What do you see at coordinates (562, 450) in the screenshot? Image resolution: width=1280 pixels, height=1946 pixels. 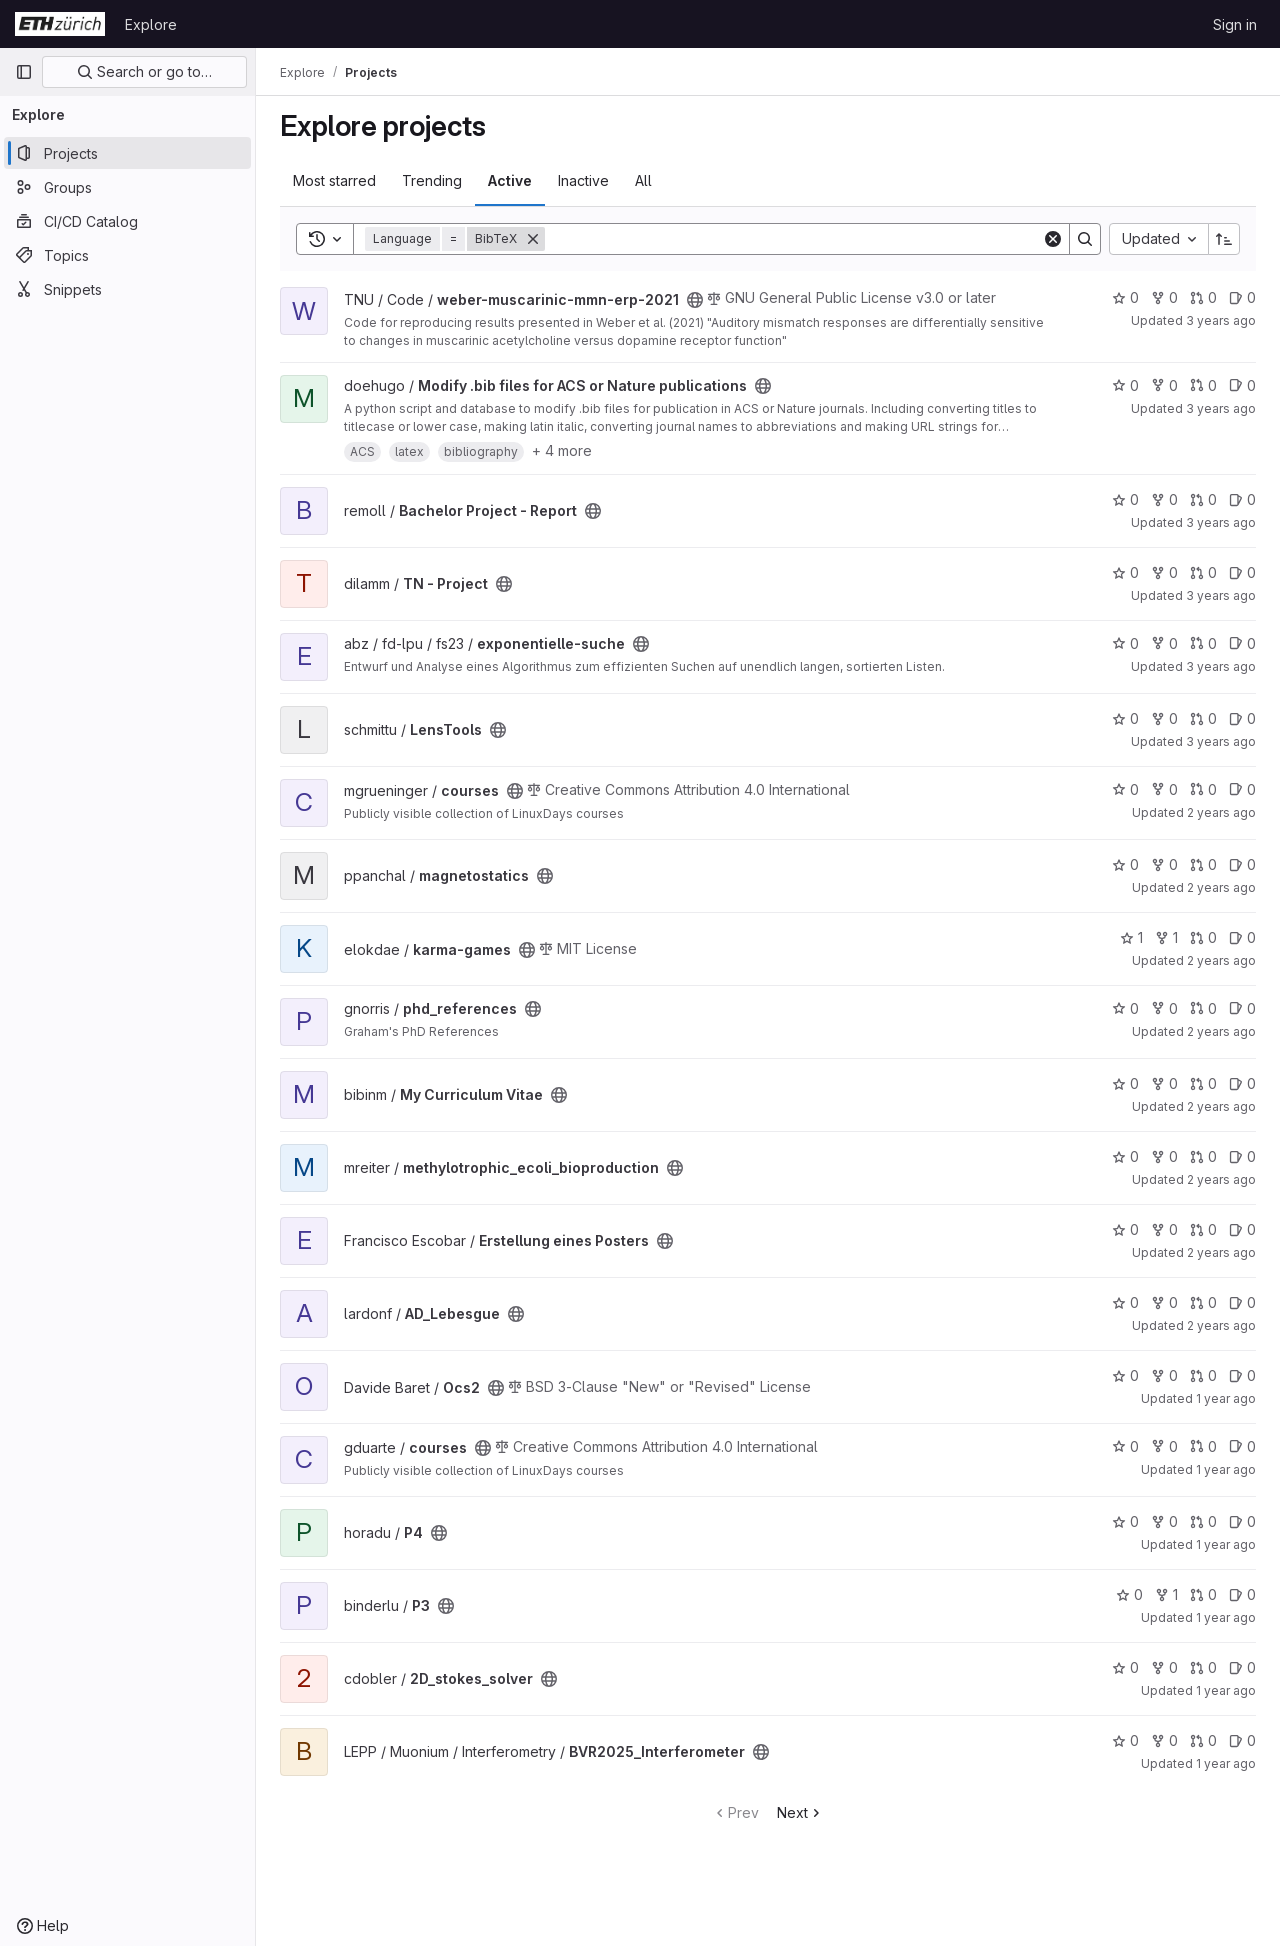 I see `+ 4 more [button]` at bounding box center [562, 450].